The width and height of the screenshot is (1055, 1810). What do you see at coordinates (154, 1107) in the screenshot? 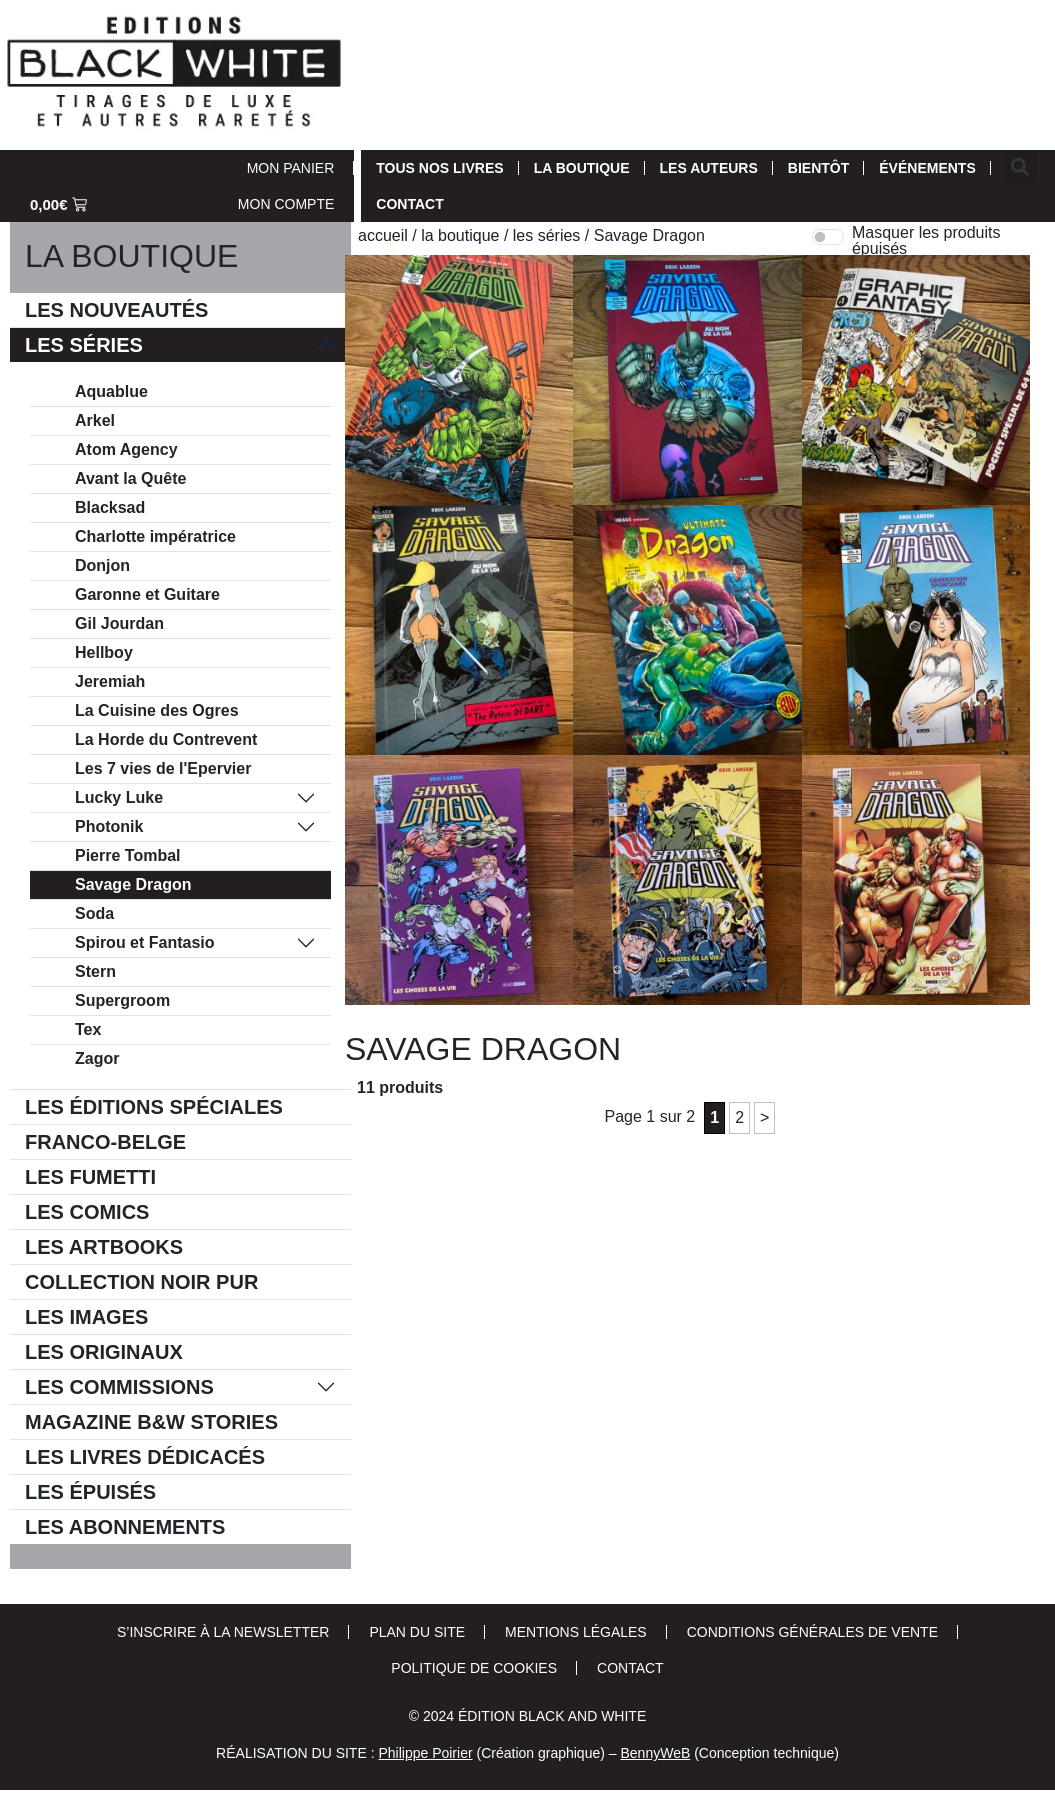
I see `Les éditions spéciales` at bounding box center [154, 1107].